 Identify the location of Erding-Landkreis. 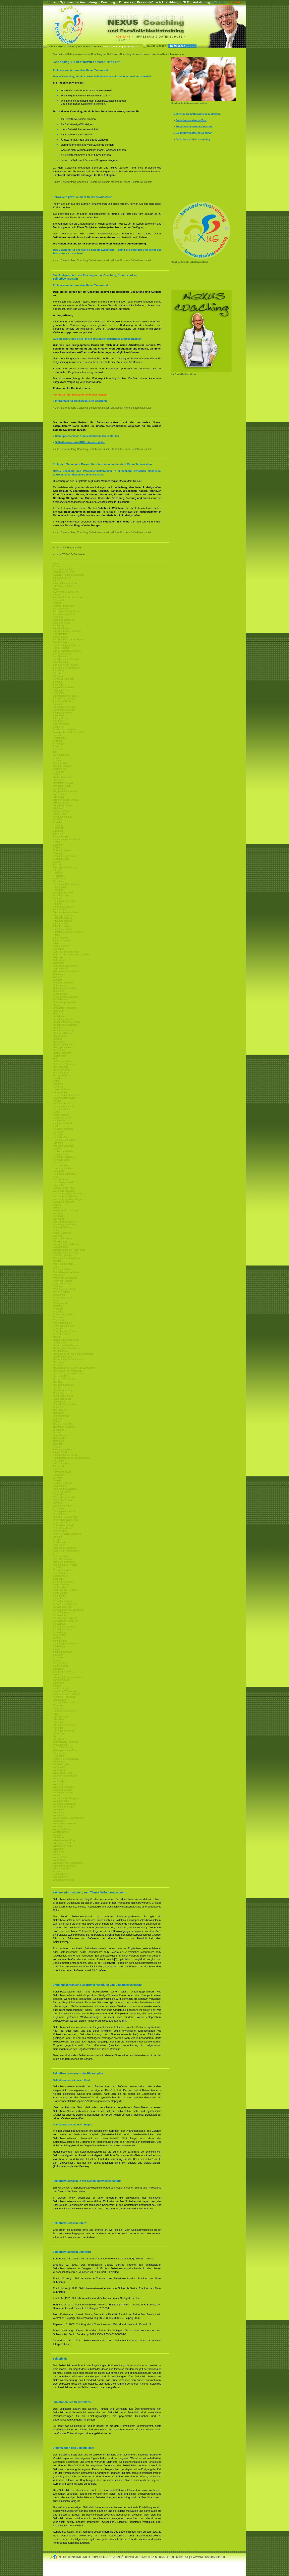
(62, 850).